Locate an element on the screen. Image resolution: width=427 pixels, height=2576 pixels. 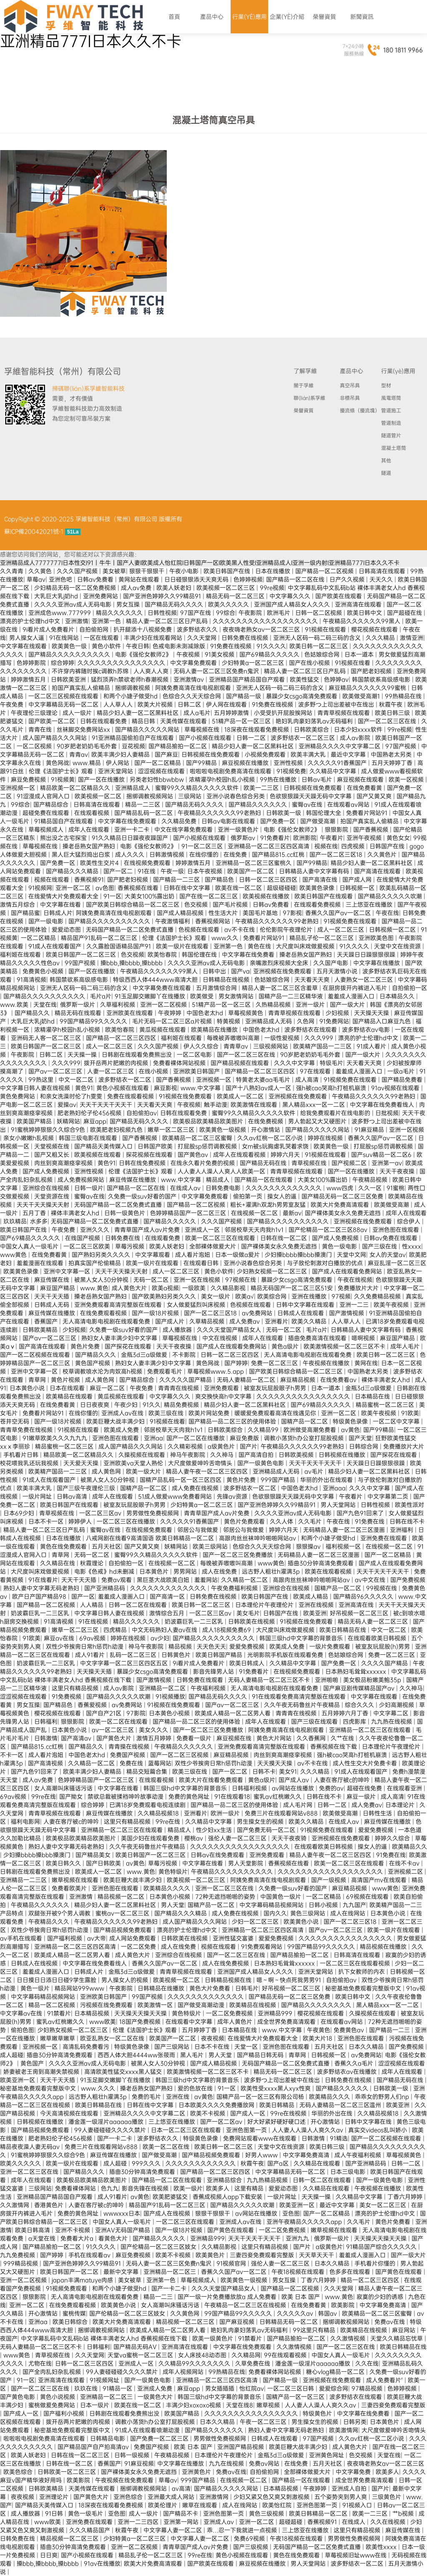
日韩精品在线播放 is located at coordinates (162, 1988).